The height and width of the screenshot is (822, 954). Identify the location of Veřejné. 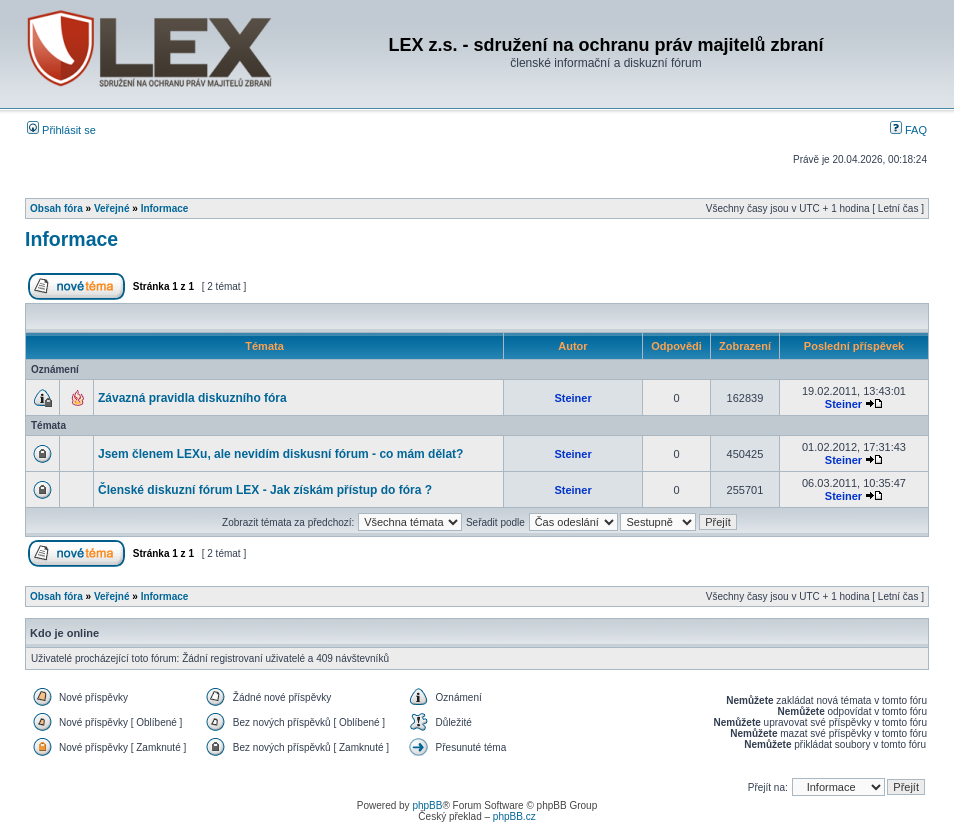
(112, 208).